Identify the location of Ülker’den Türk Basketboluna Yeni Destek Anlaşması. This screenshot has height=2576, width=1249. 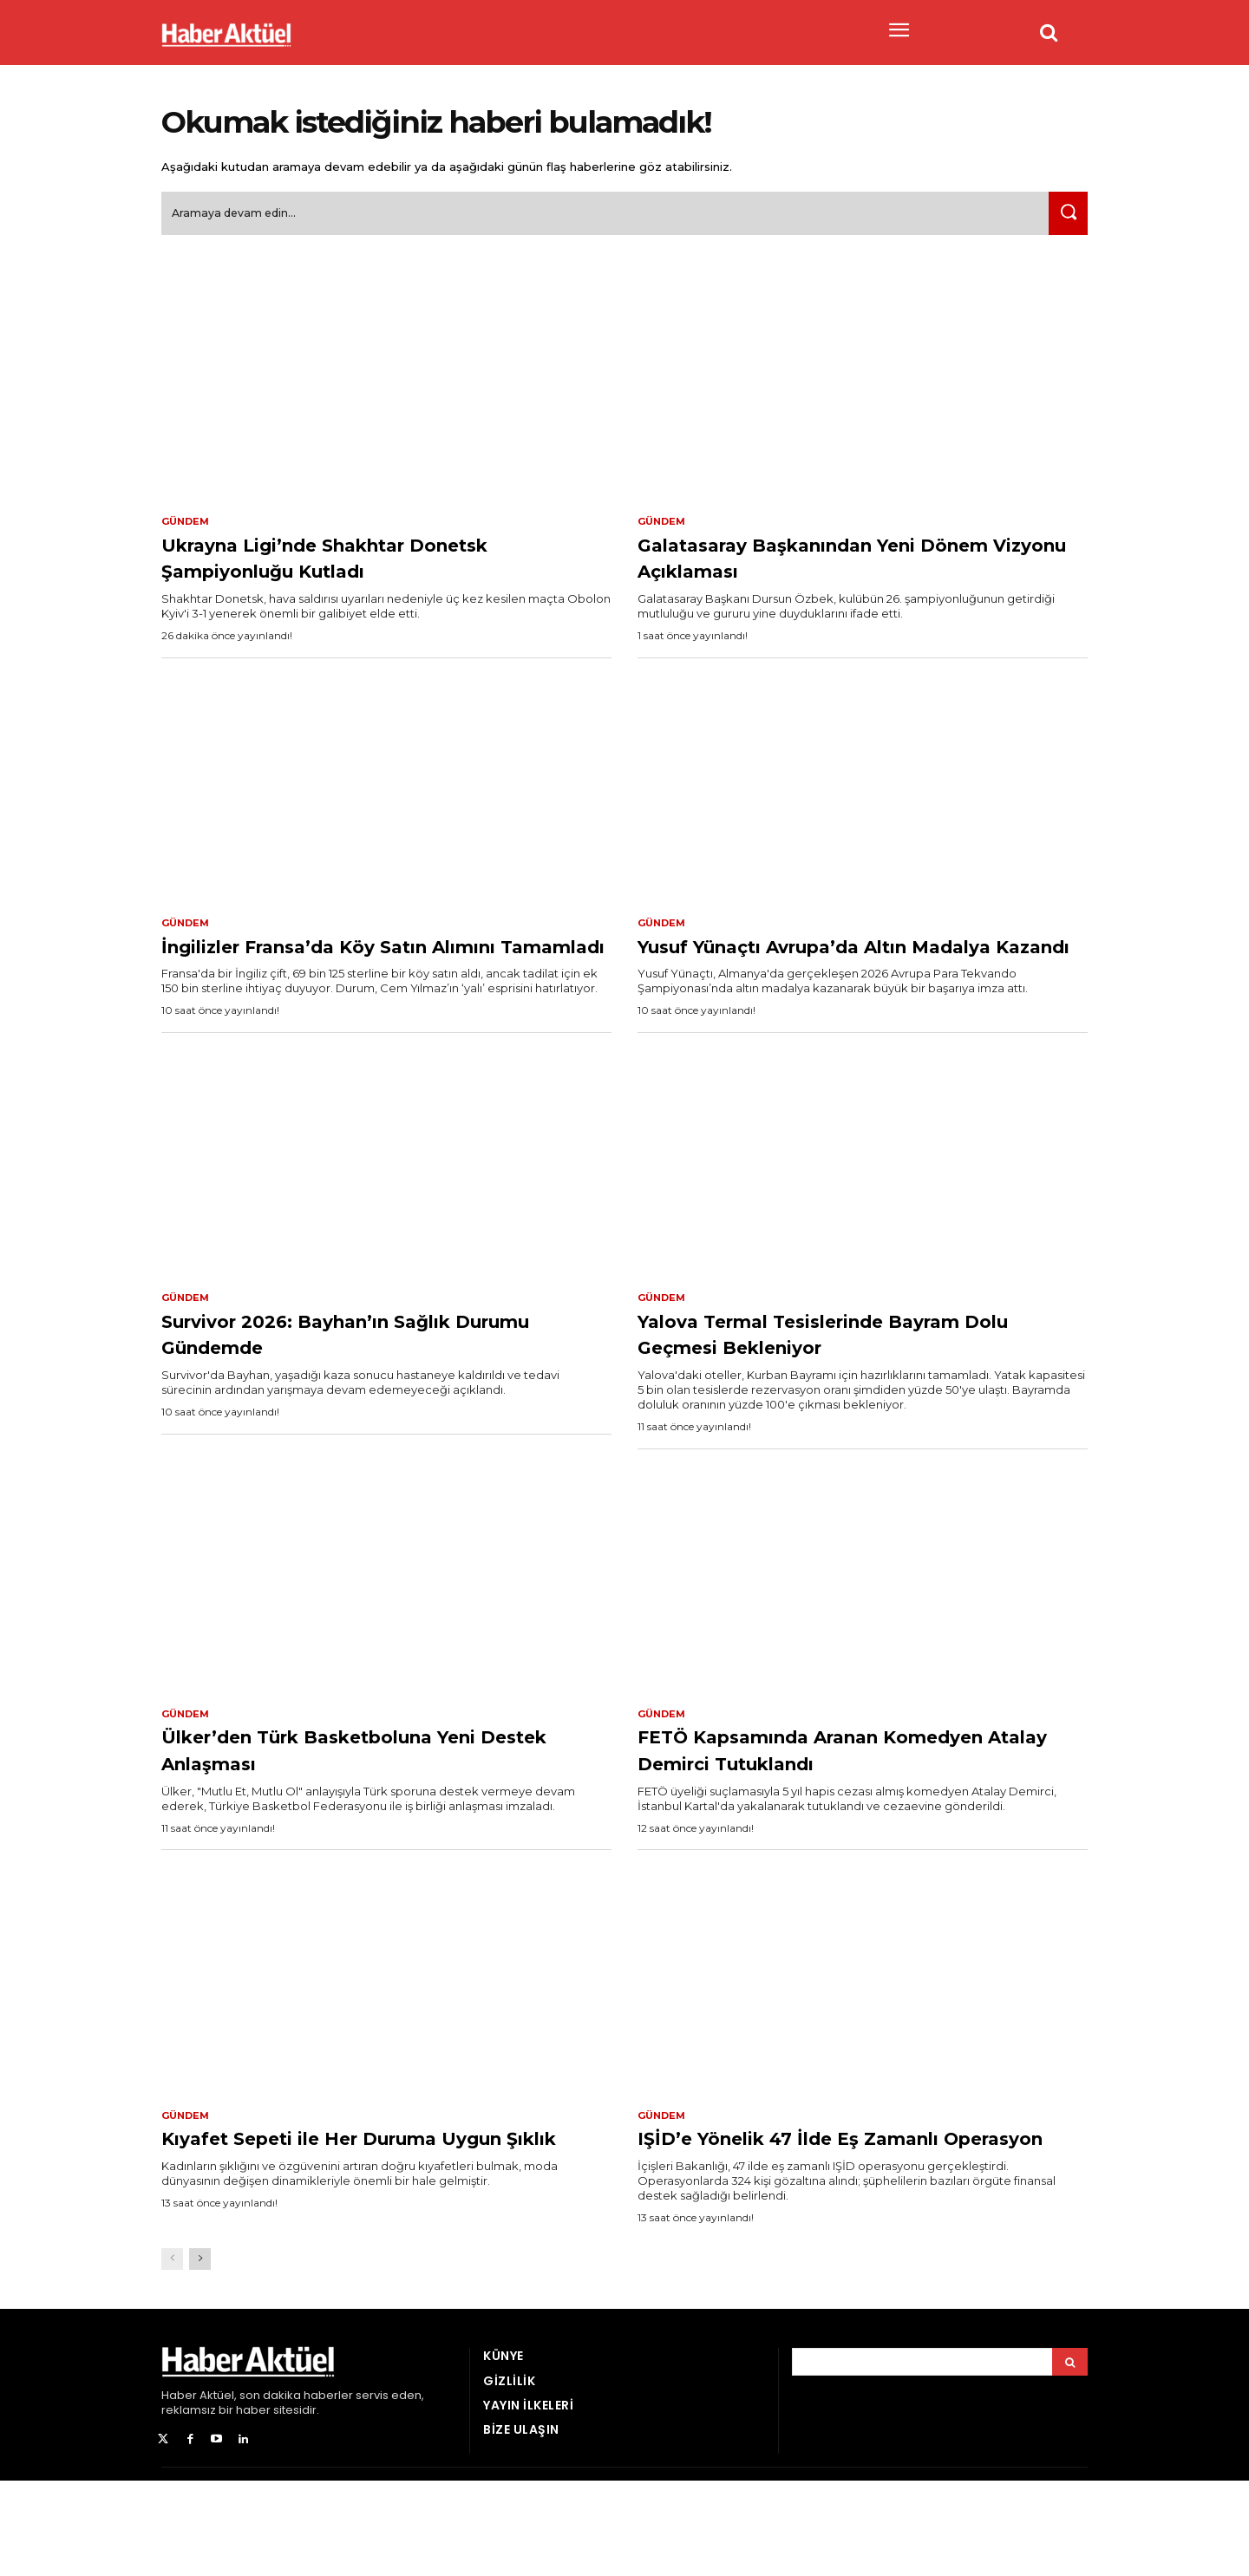
(376, 1789).